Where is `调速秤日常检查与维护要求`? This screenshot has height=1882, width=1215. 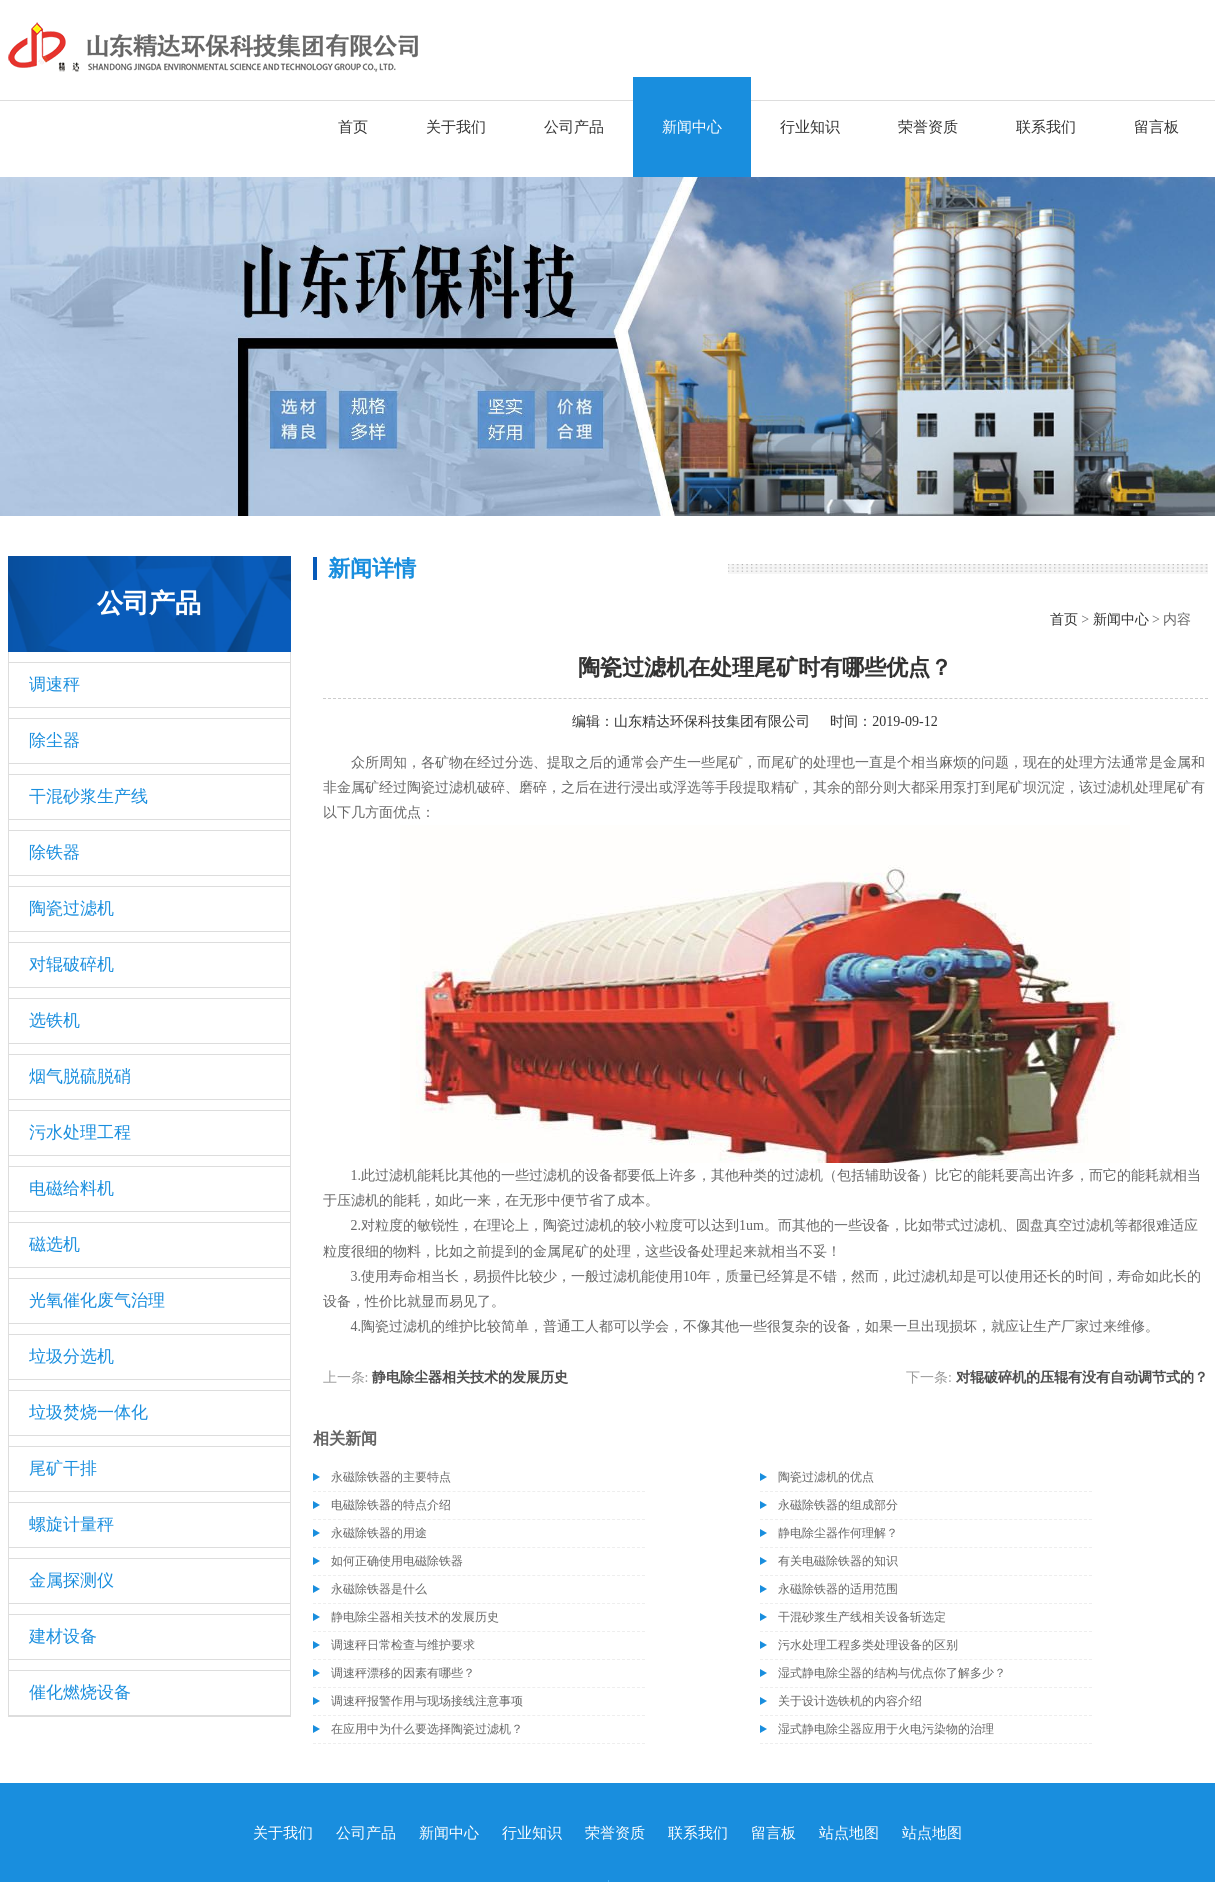 调速秤日常检查与维护要求 is located at coordinates (403, 1645).